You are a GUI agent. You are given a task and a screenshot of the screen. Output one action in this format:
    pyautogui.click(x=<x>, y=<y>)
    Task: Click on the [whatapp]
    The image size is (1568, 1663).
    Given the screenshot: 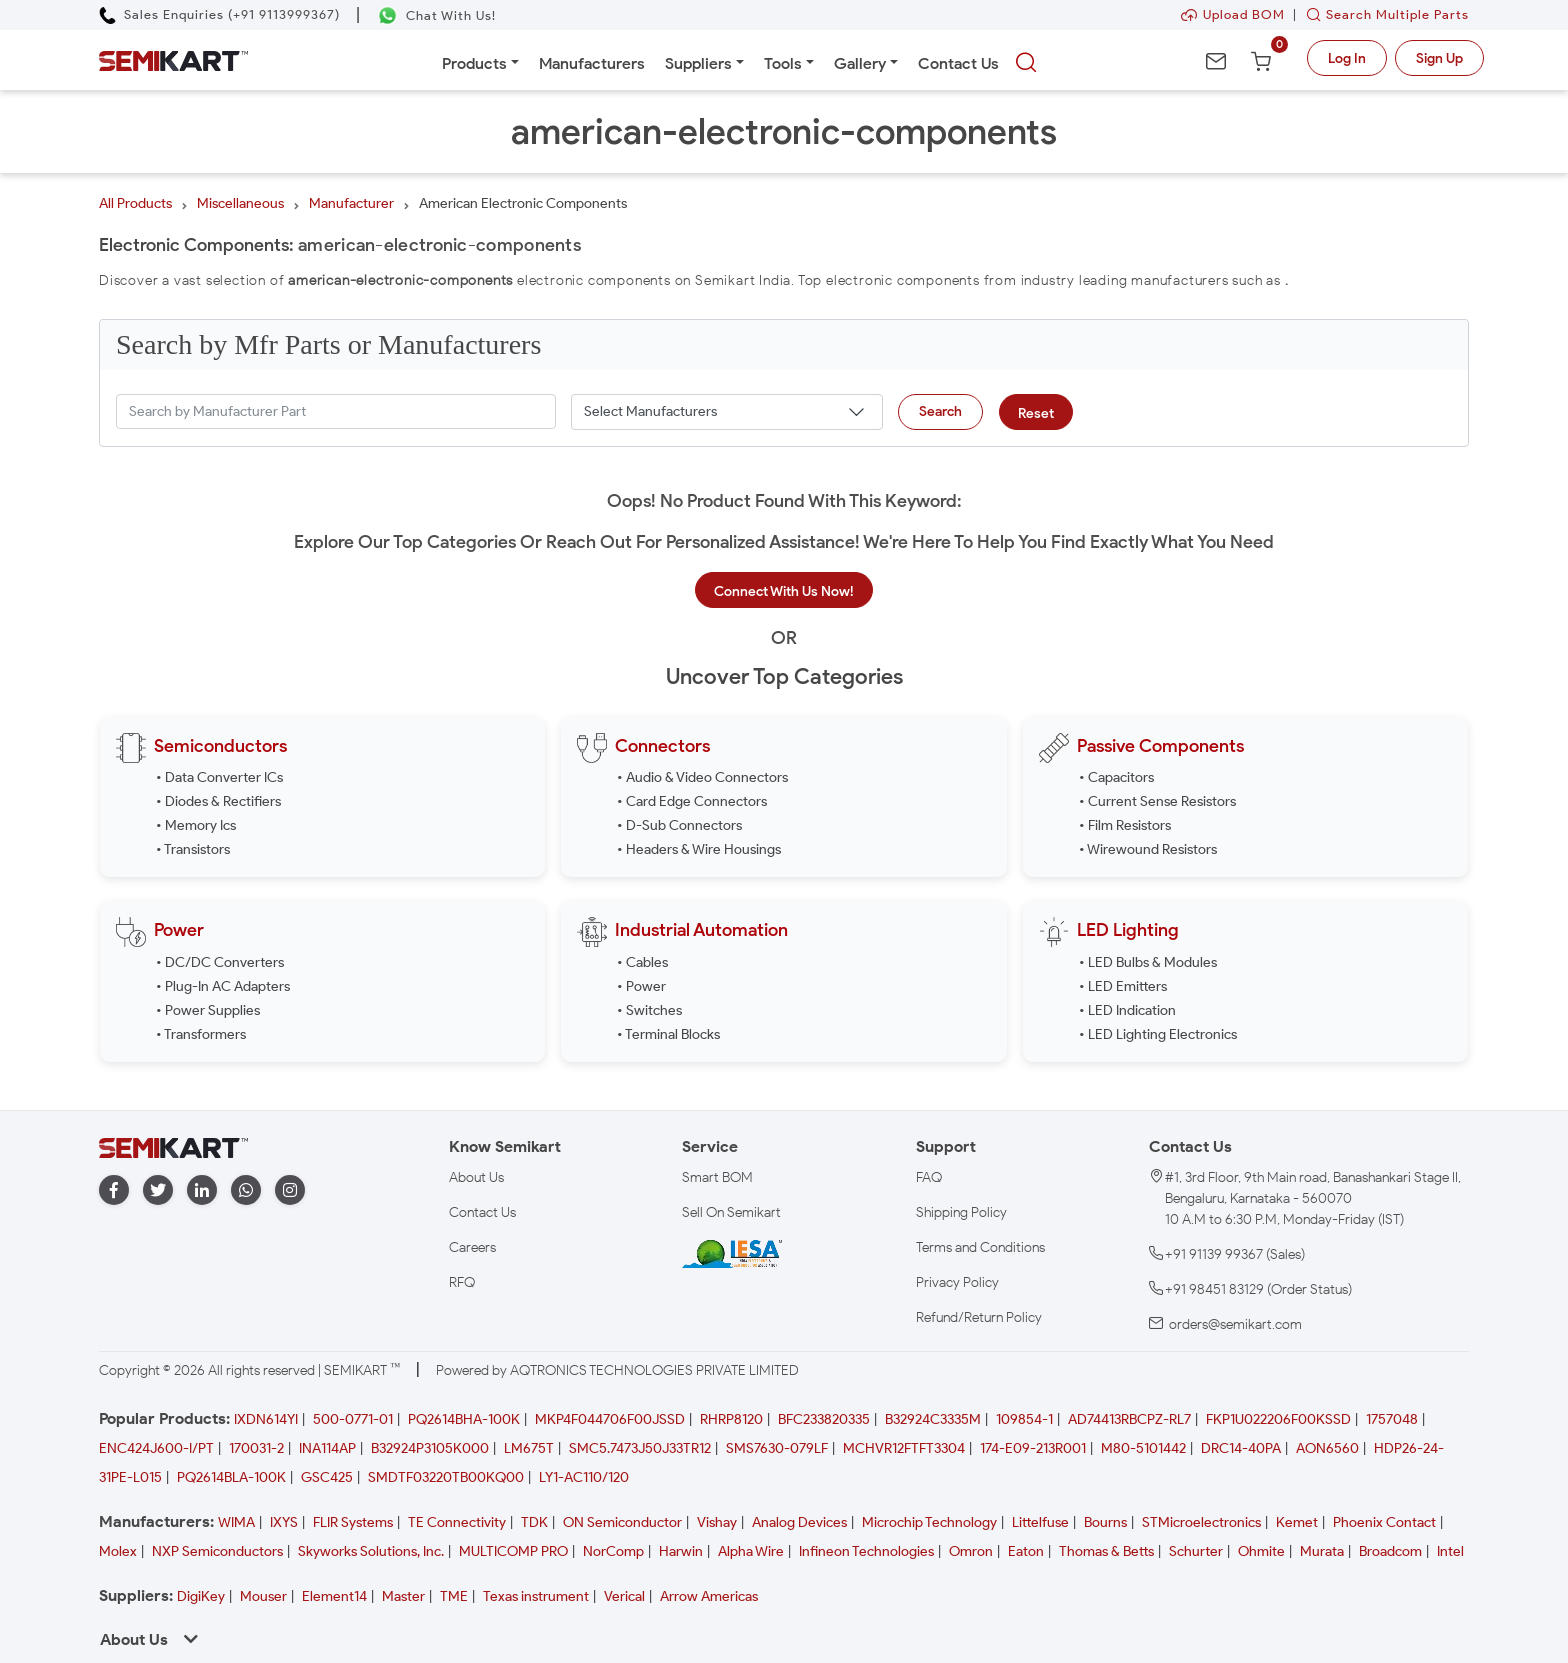 What is the action you would take?
    pyautogui.click(x=246, y=1190)
    